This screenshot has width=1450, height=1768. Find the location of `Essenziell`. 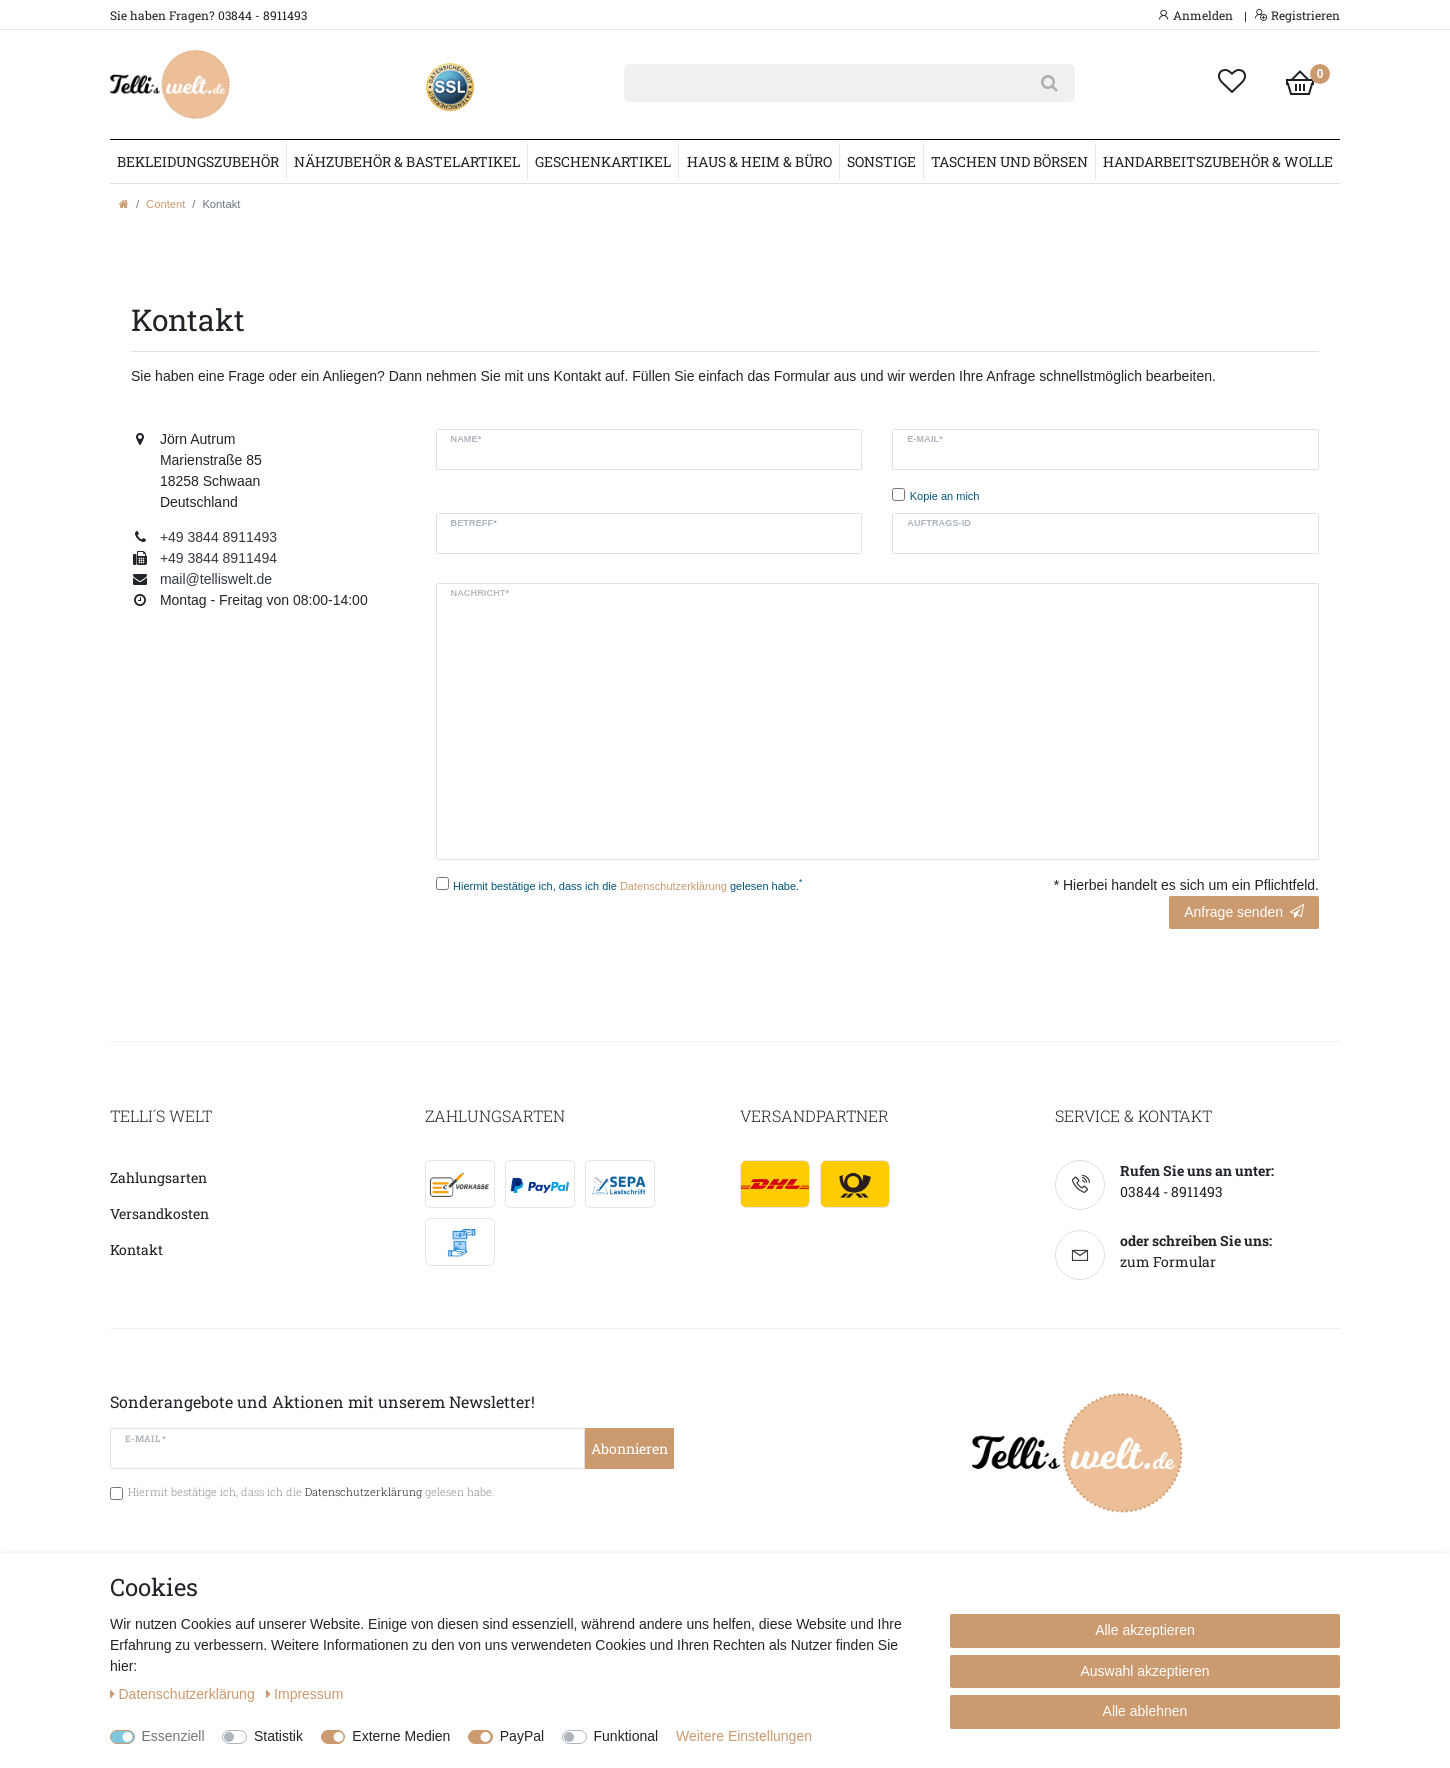

Essenziell is located at coordinates (173, 1736).